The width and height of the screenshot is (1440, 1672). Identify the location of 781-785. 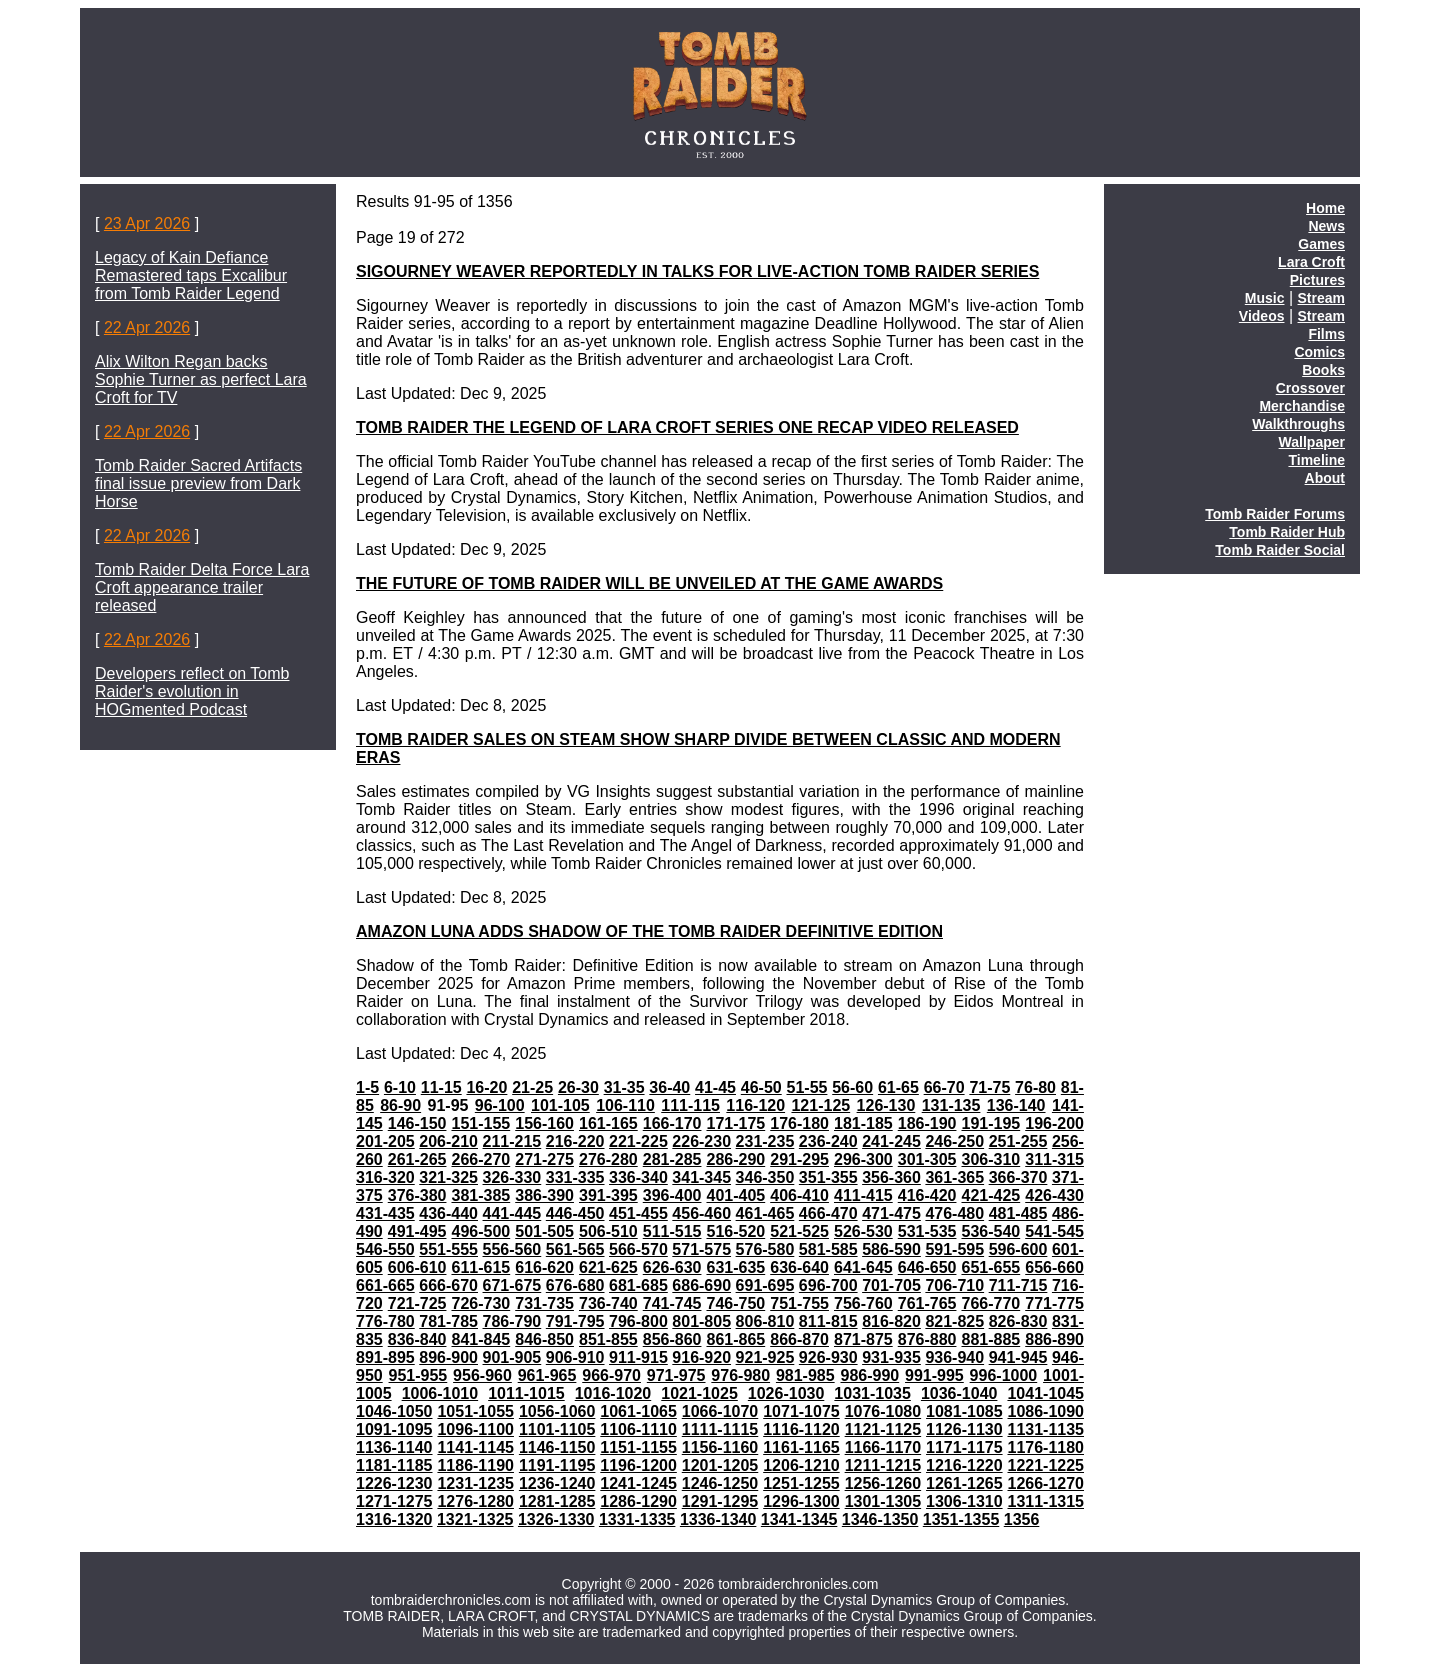
(448, 1321).